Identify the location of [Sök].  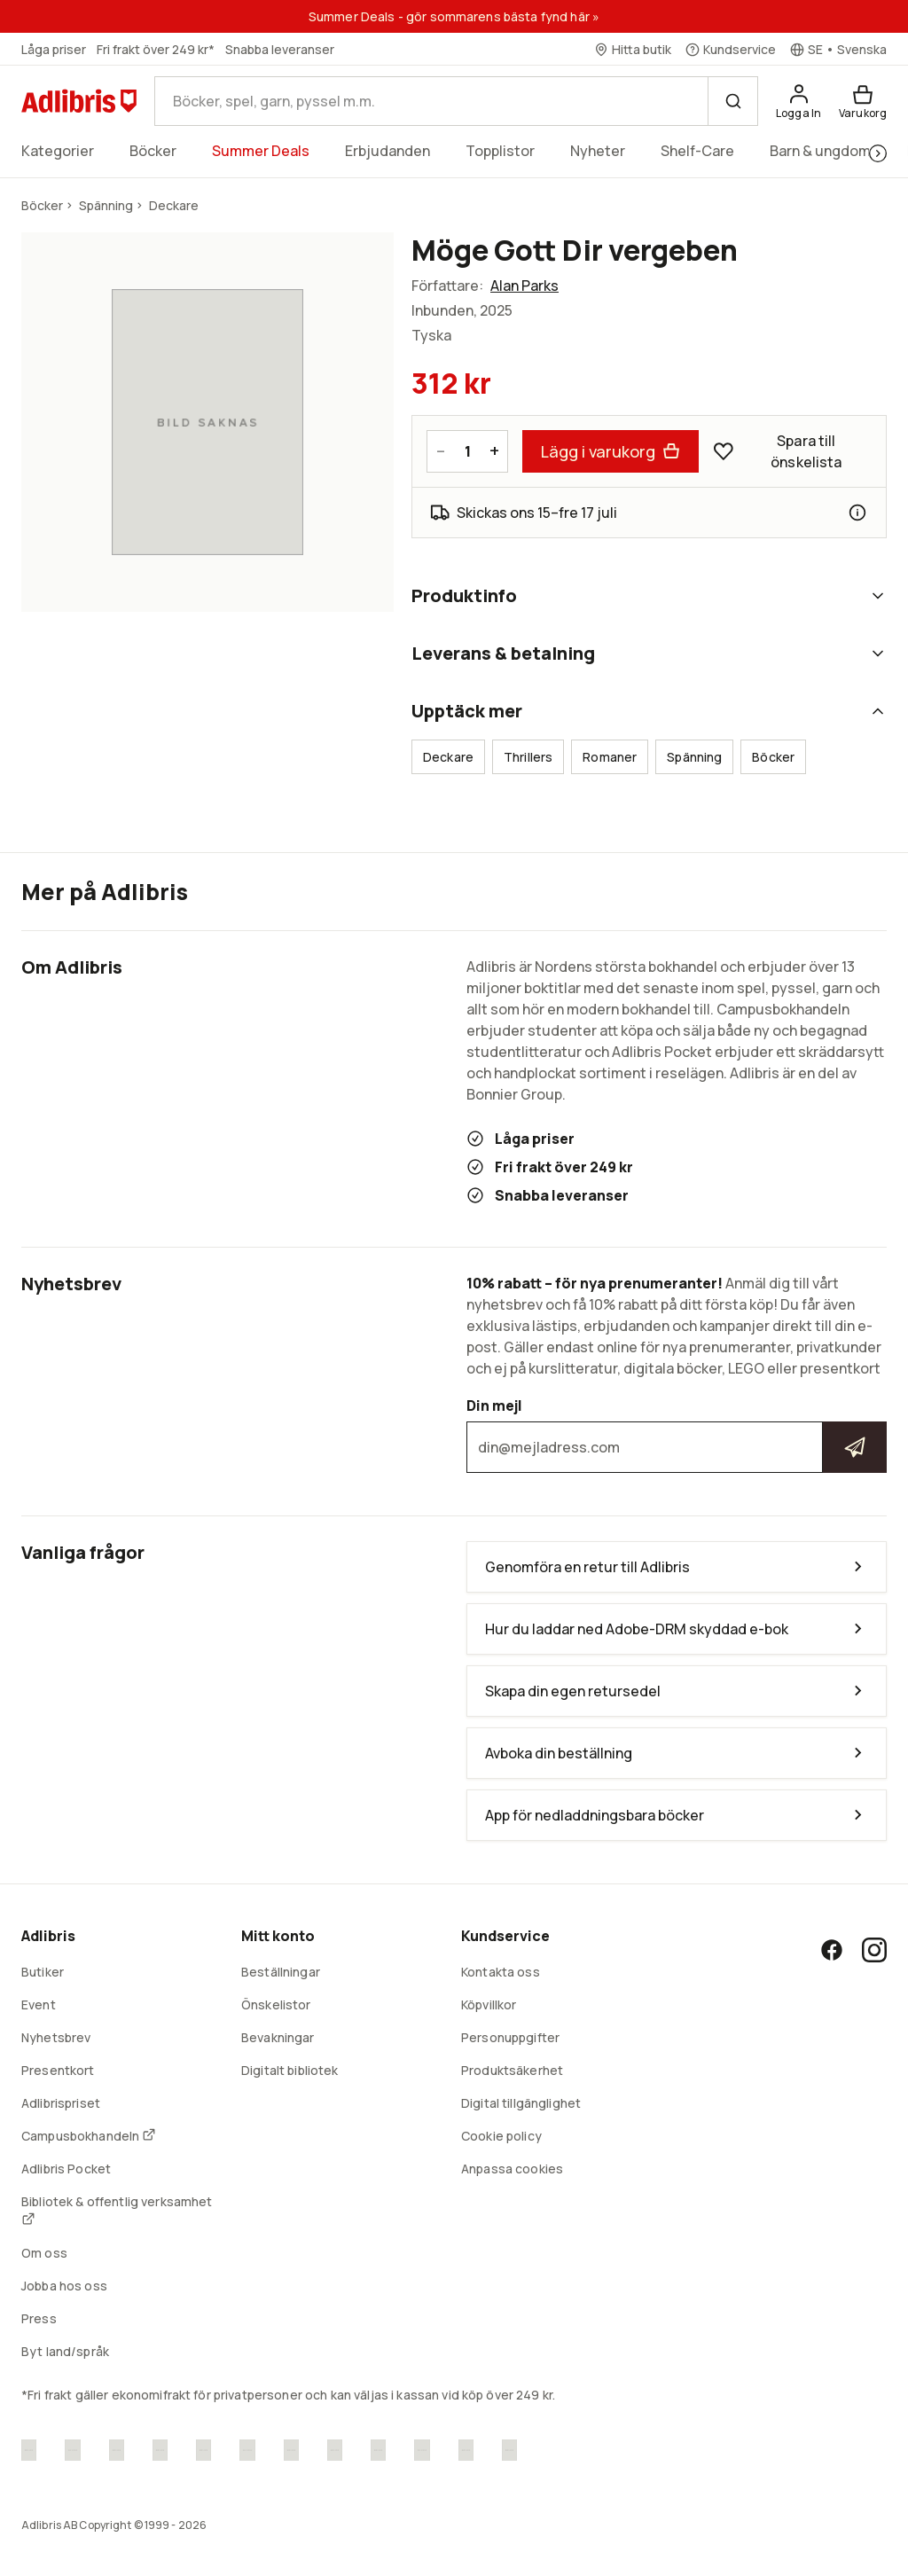
(732, 101).